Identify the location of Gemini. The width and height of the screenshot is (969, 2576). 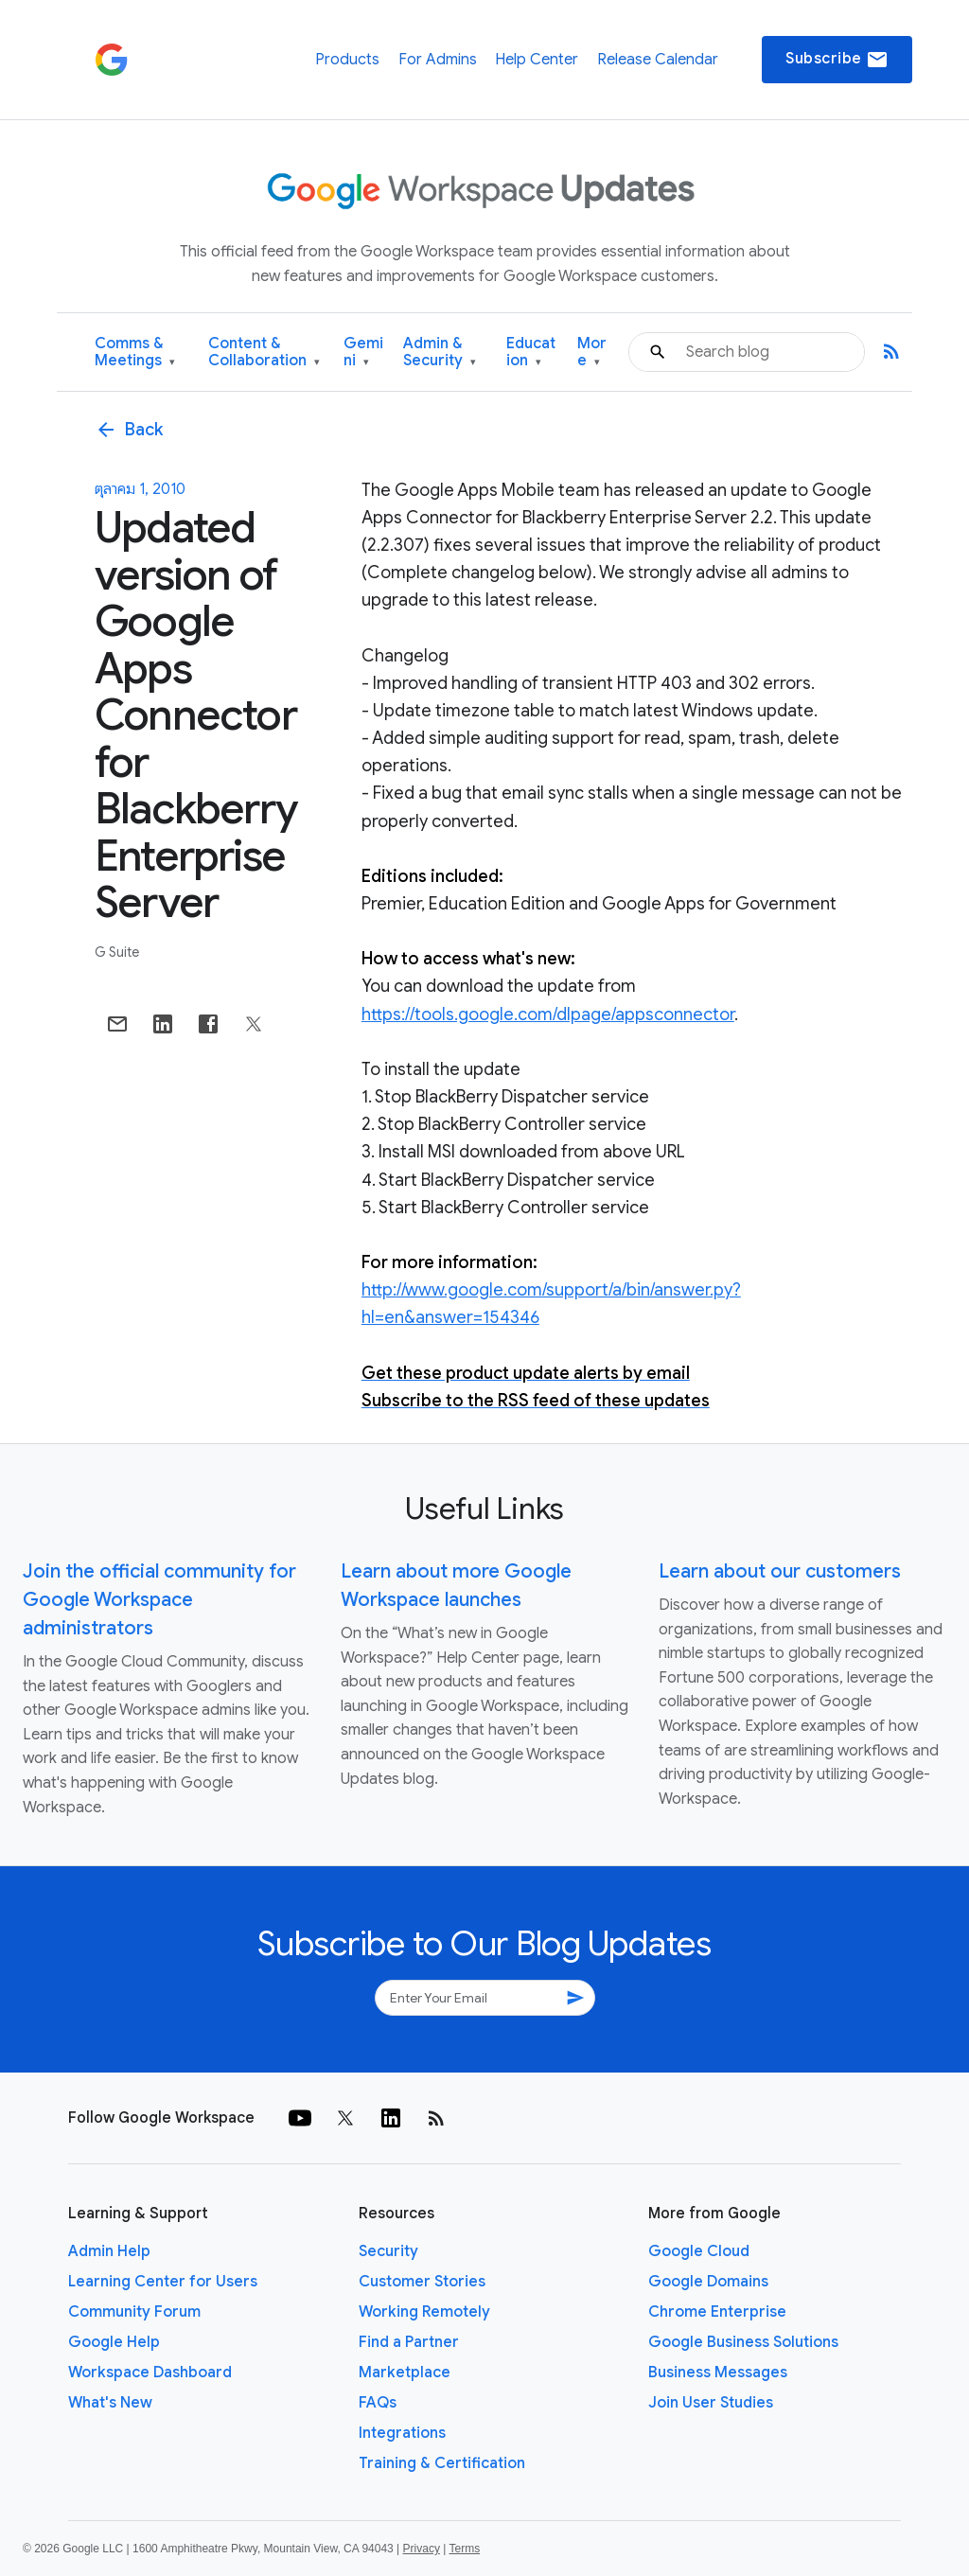
(363, 352).